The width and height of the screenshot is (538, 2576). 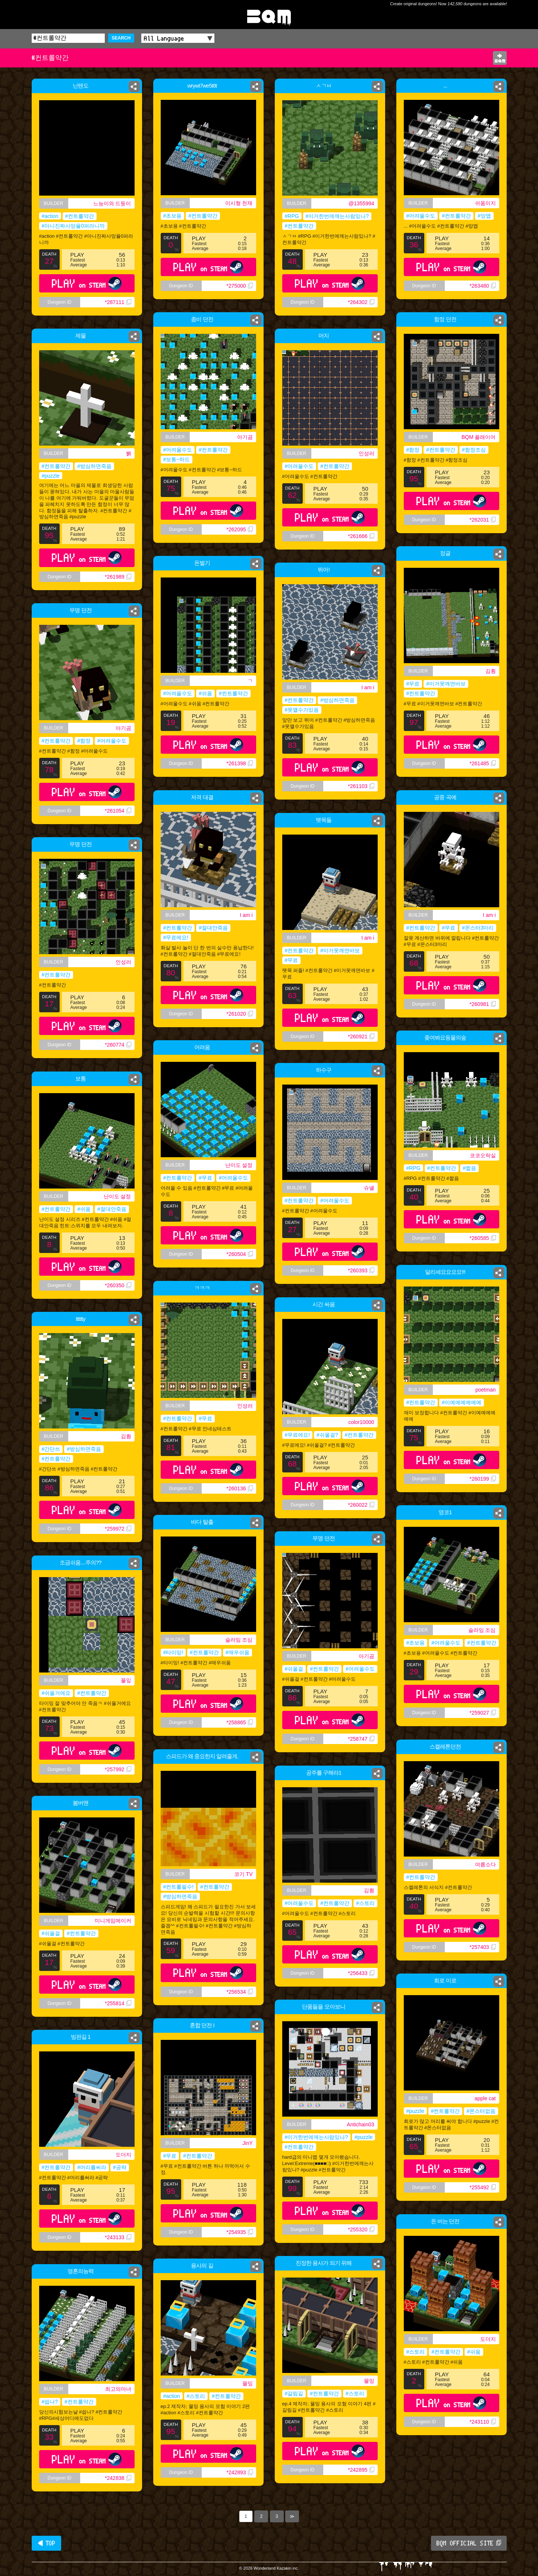 I want to click on *275000, so click(x=239, y=286).